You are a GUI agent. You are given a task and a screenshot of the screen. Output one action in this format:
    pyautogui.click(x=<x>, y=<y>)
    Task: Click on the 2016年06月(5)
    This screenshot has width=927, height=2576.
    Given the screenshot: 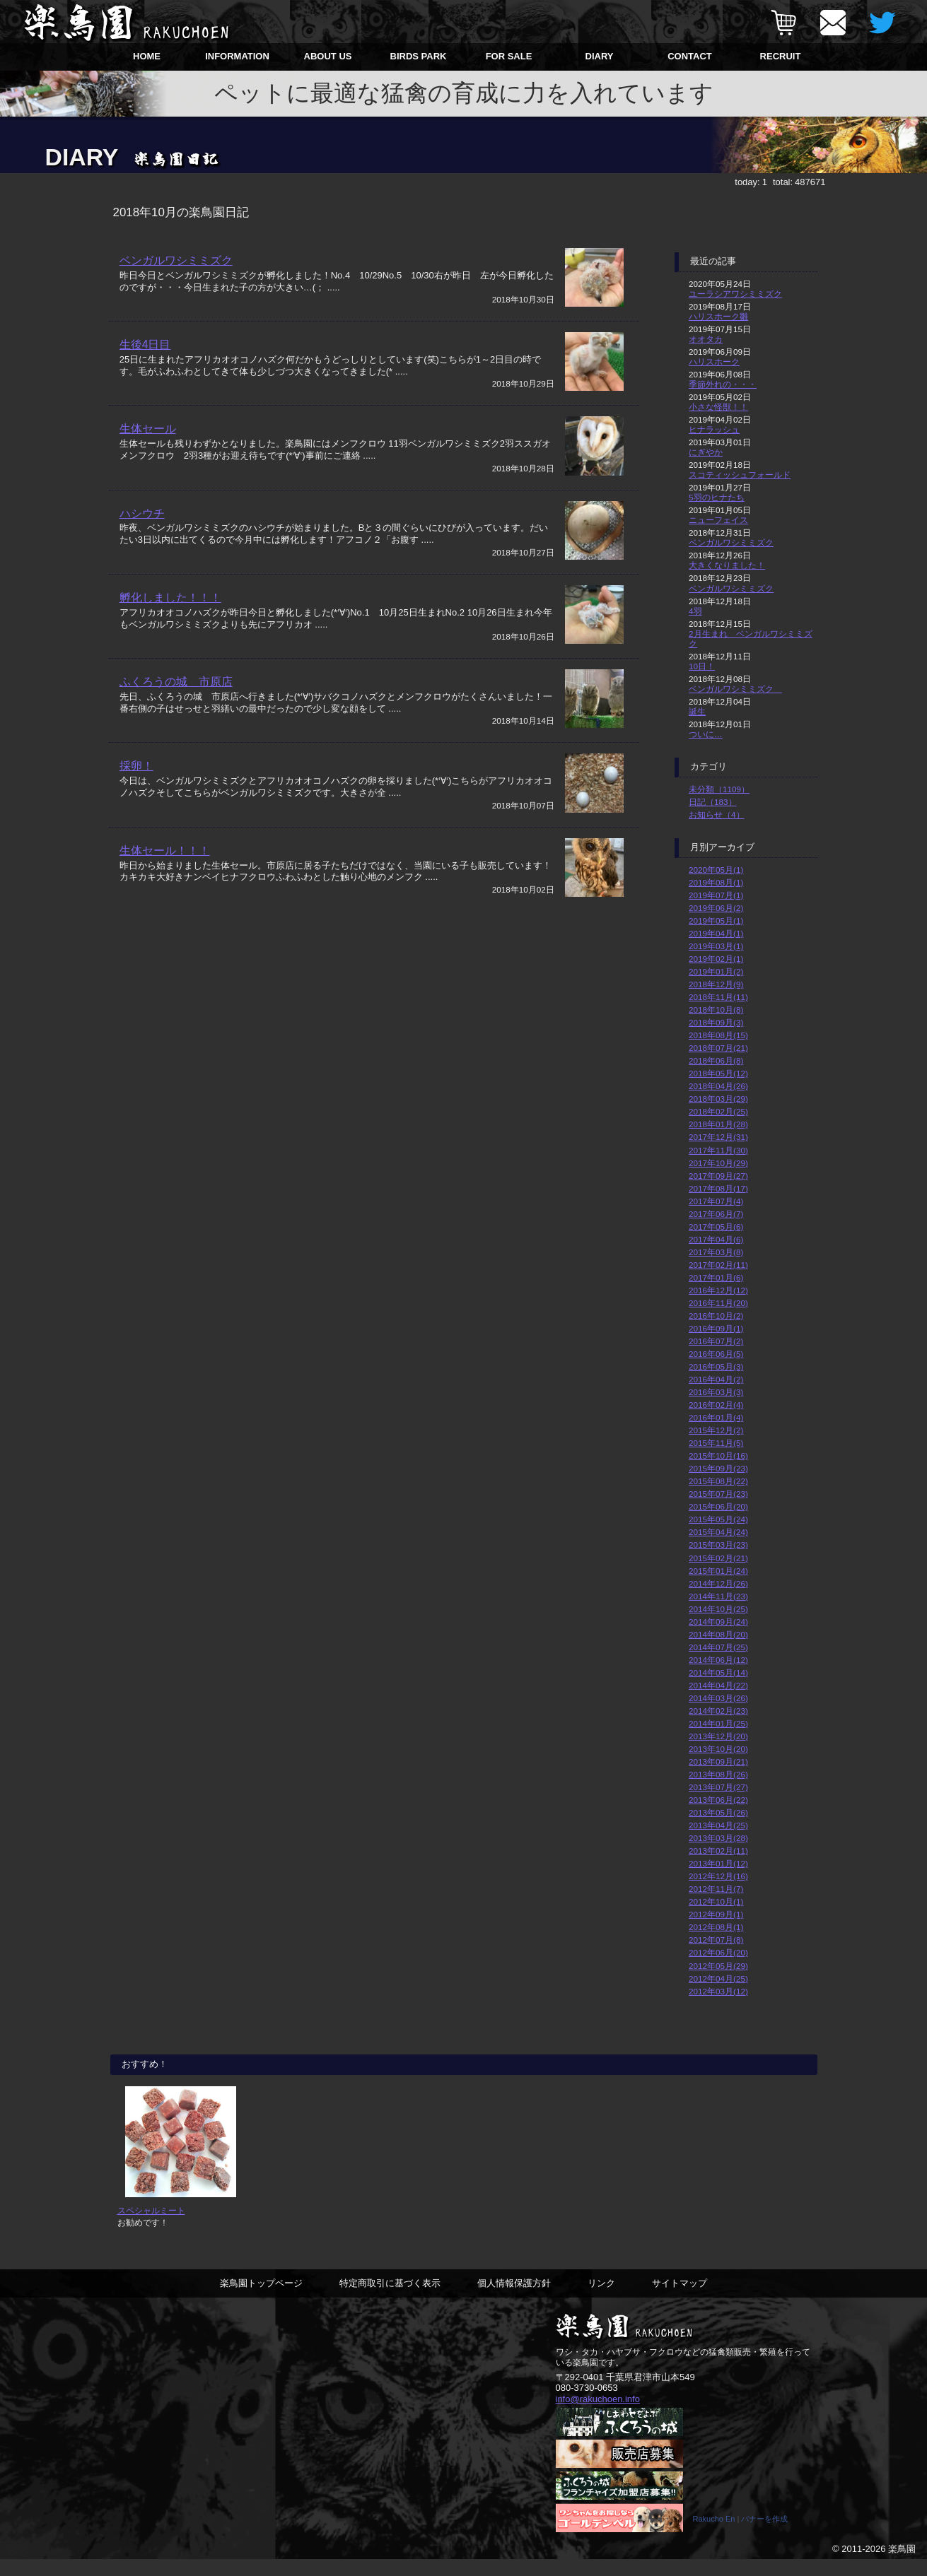 What is the action you would take?
    pyautogui.click(x=716, y=1353)
    